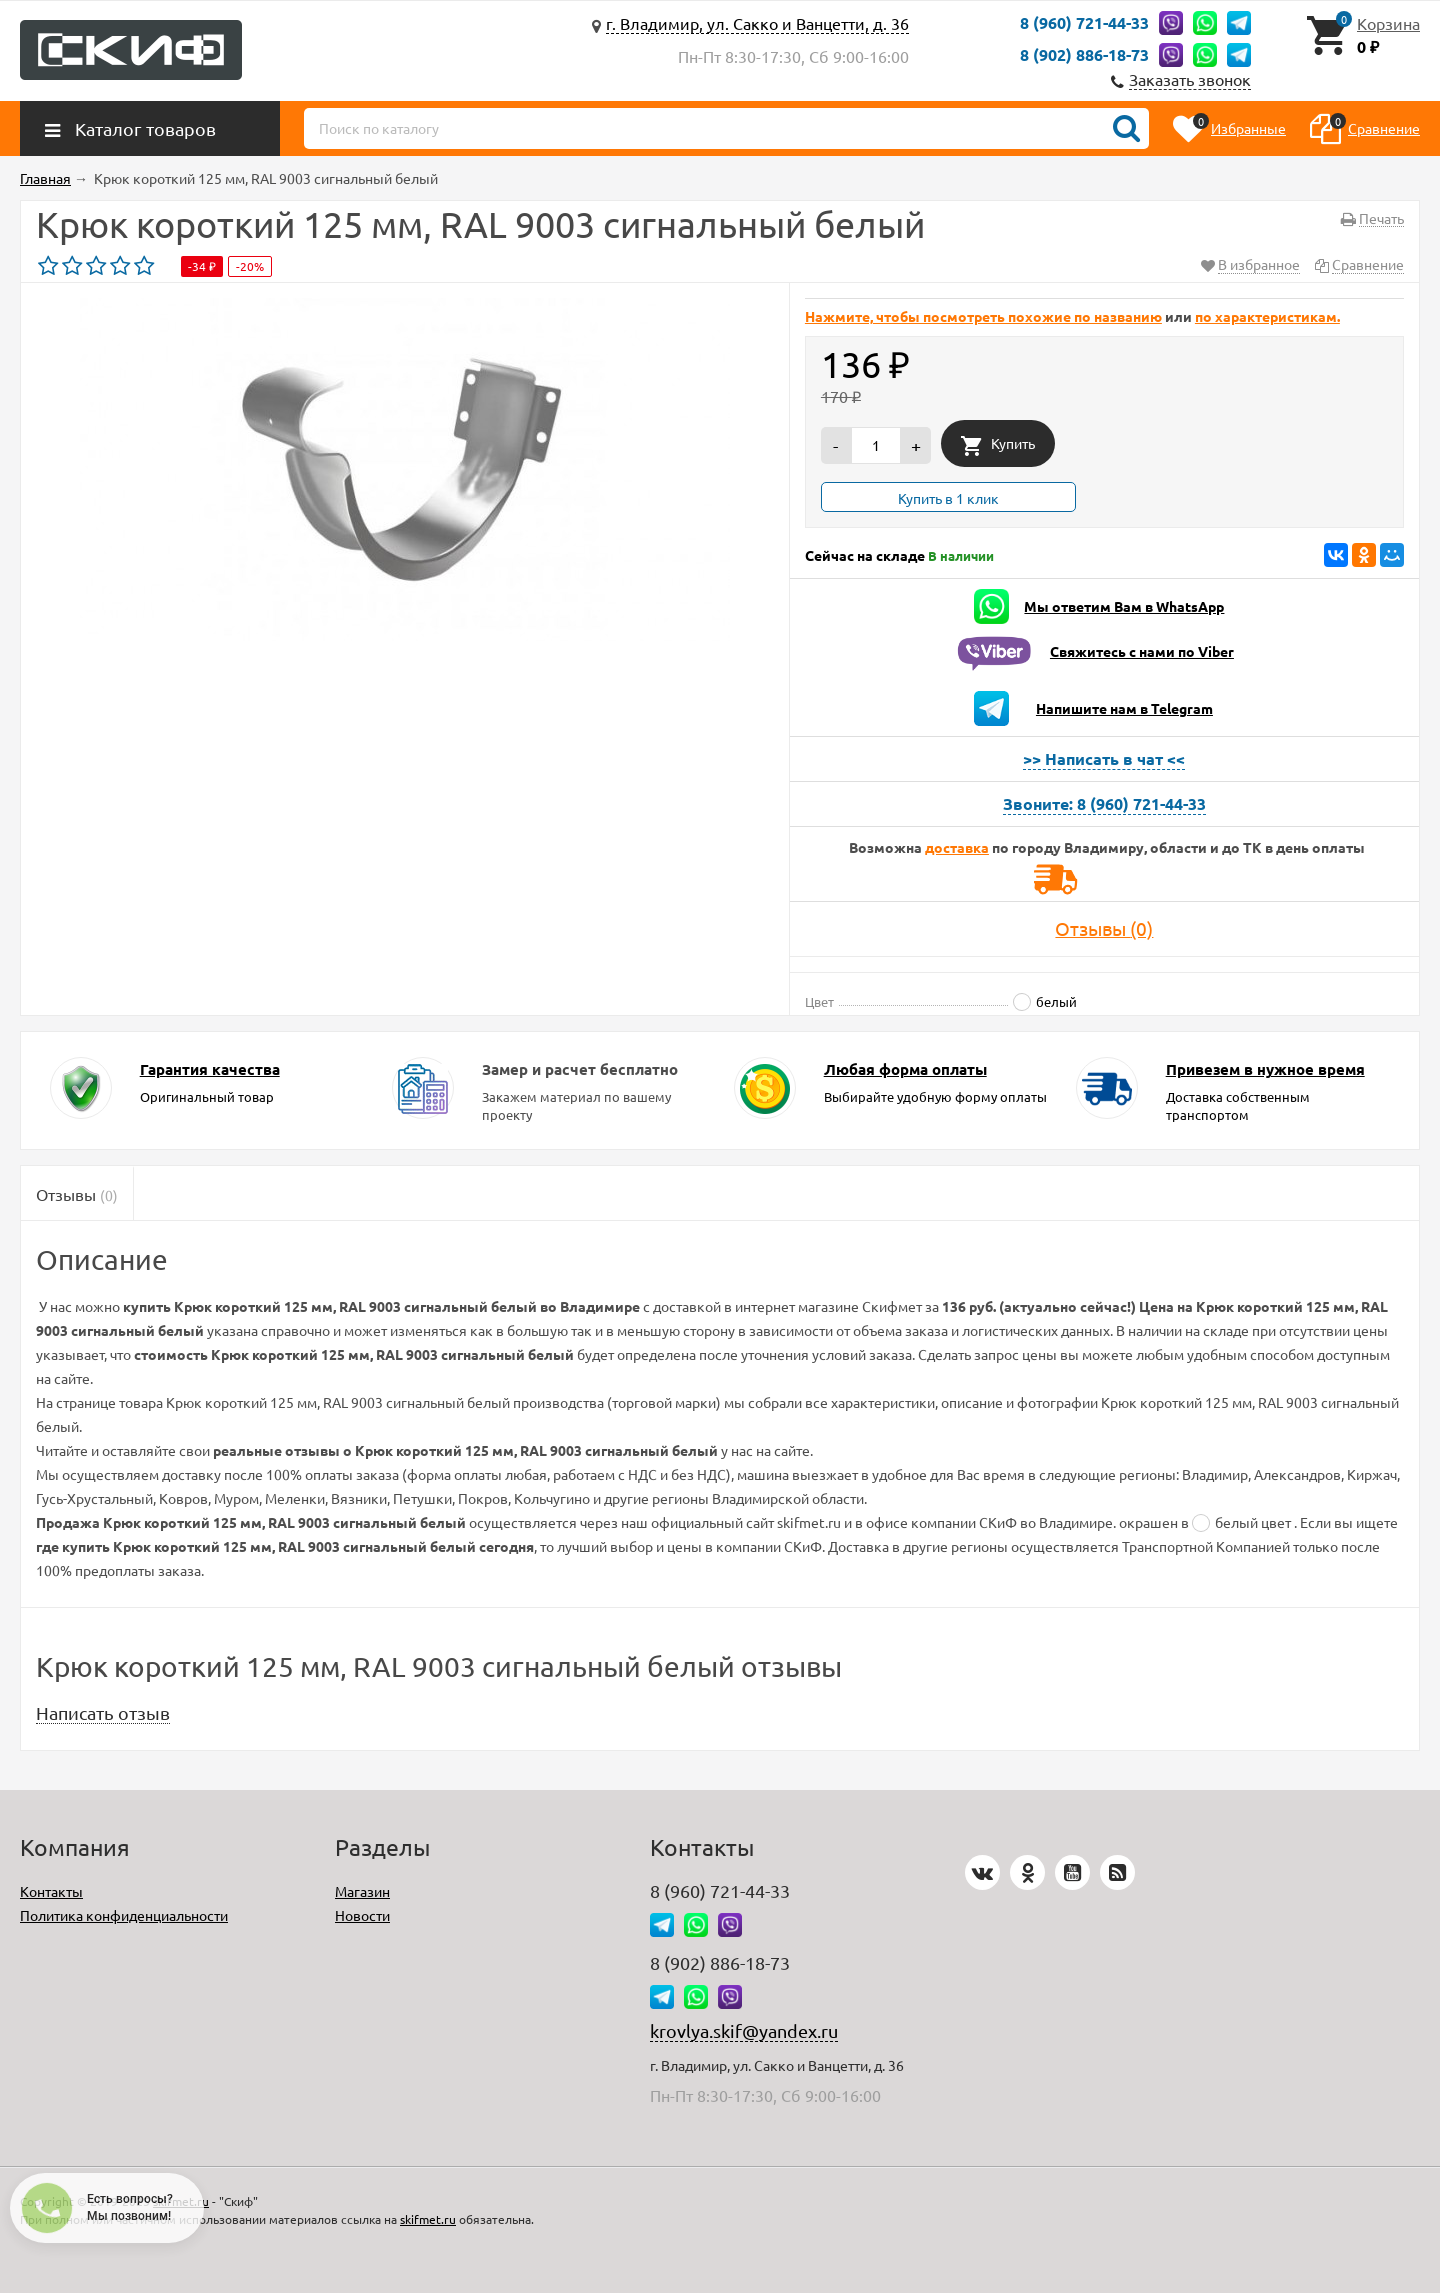 Image resolution: width=1440 pixels, height=2293 pixels. Describe the element at coordinates (1124, 708) in the screenshot. I see `Напишите нам в Telegram` at that location.